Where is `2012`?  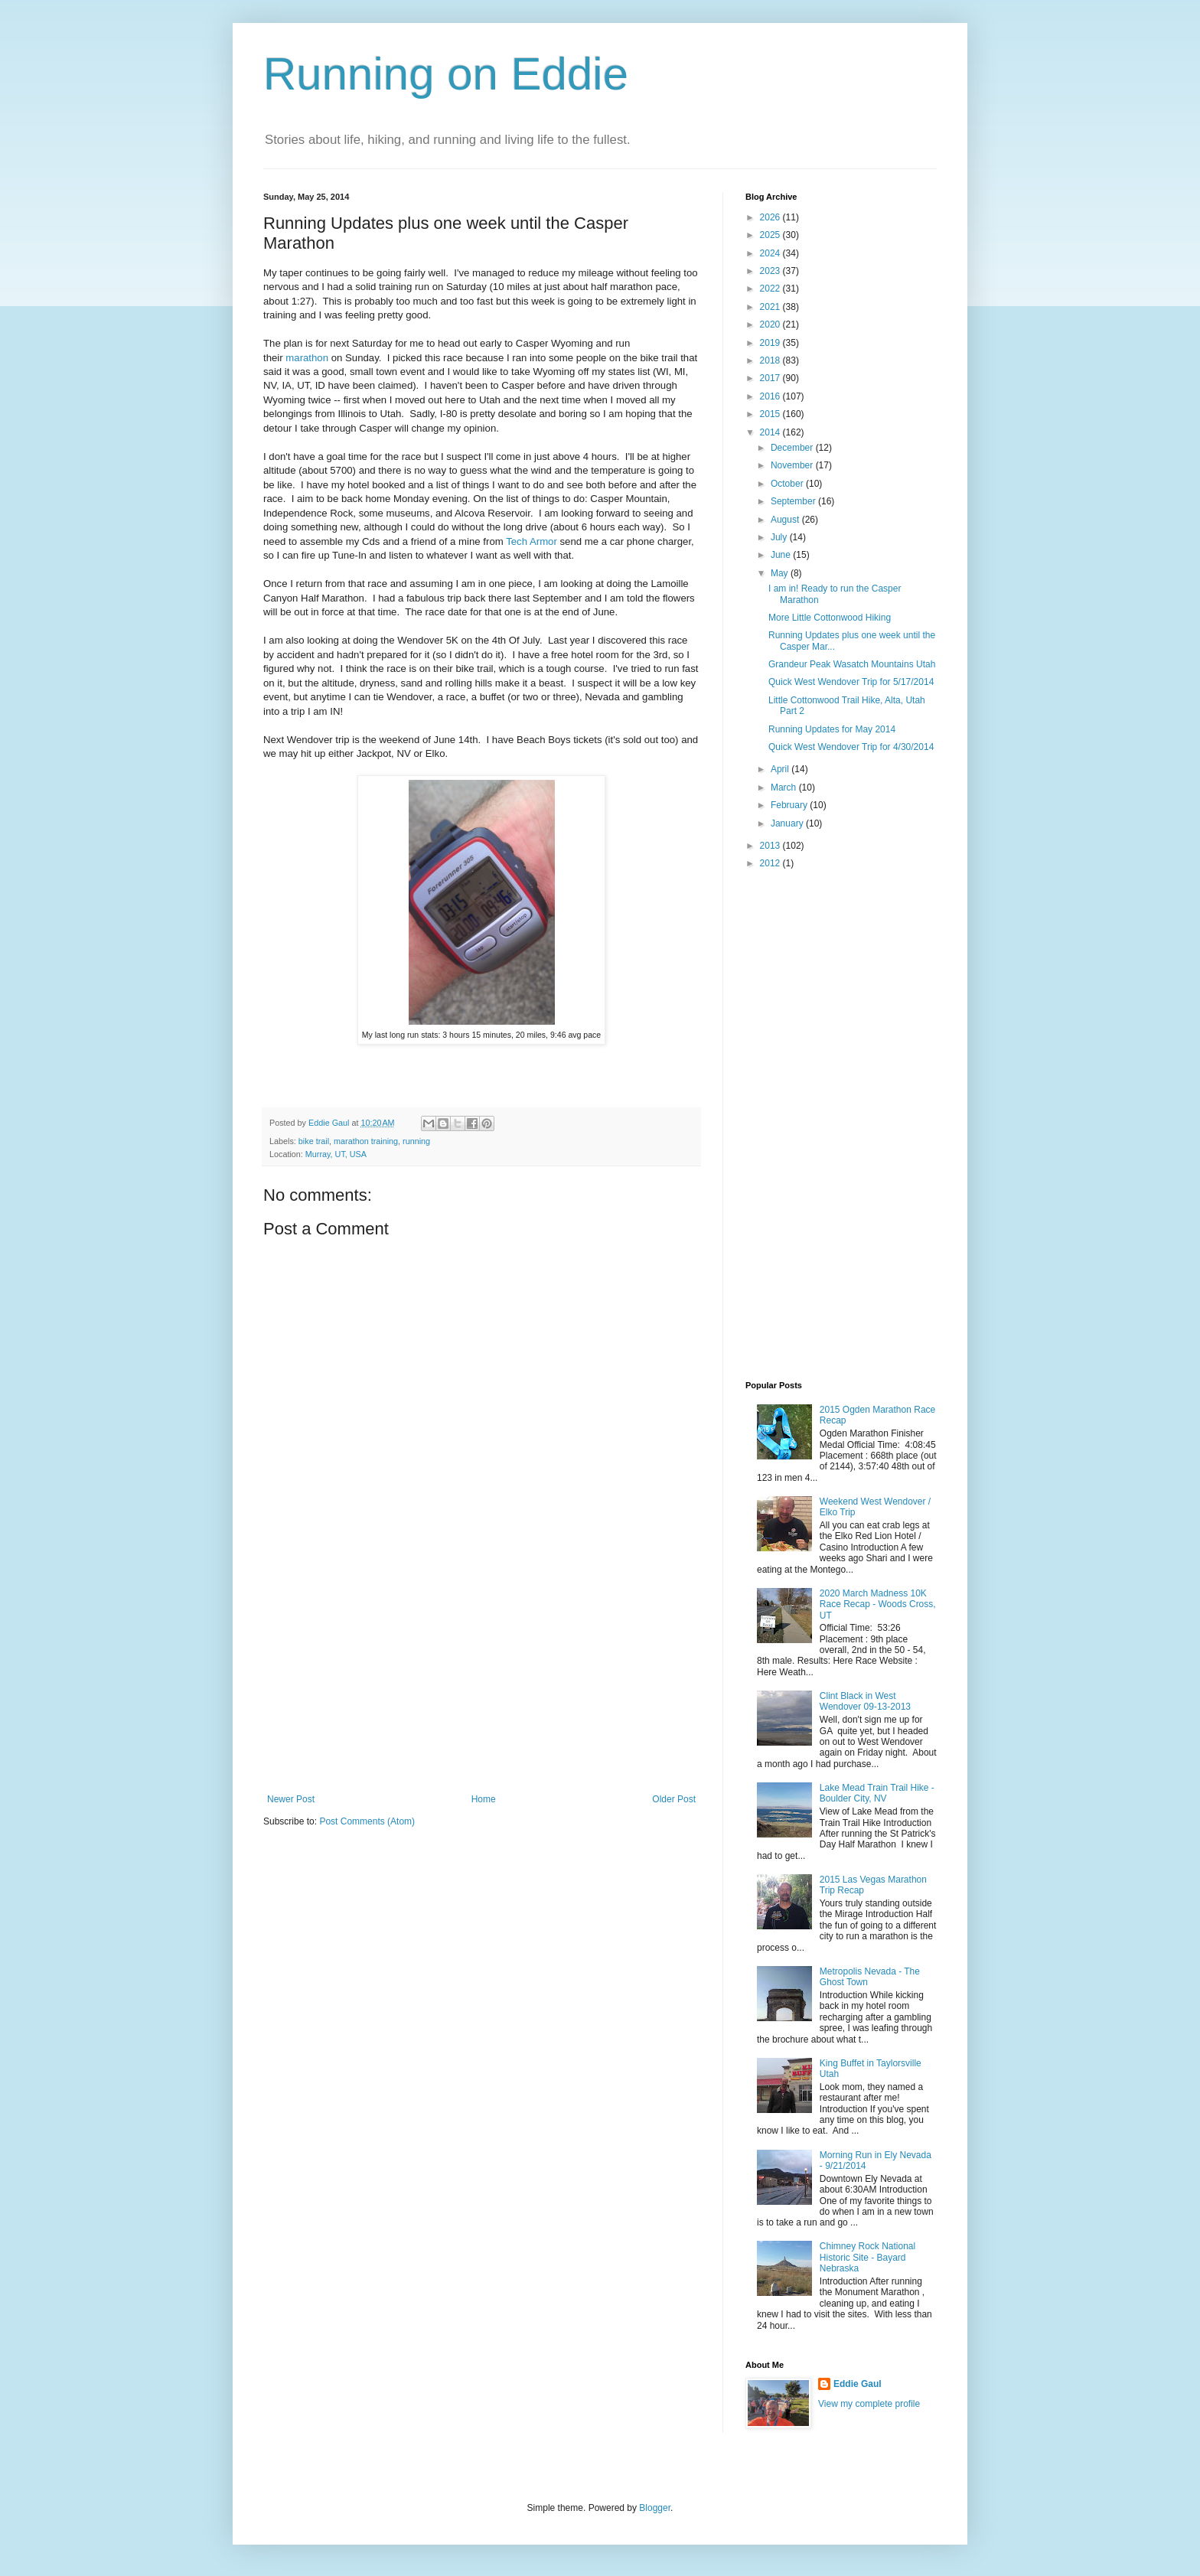 2012 is located at coordinates (771, 863).